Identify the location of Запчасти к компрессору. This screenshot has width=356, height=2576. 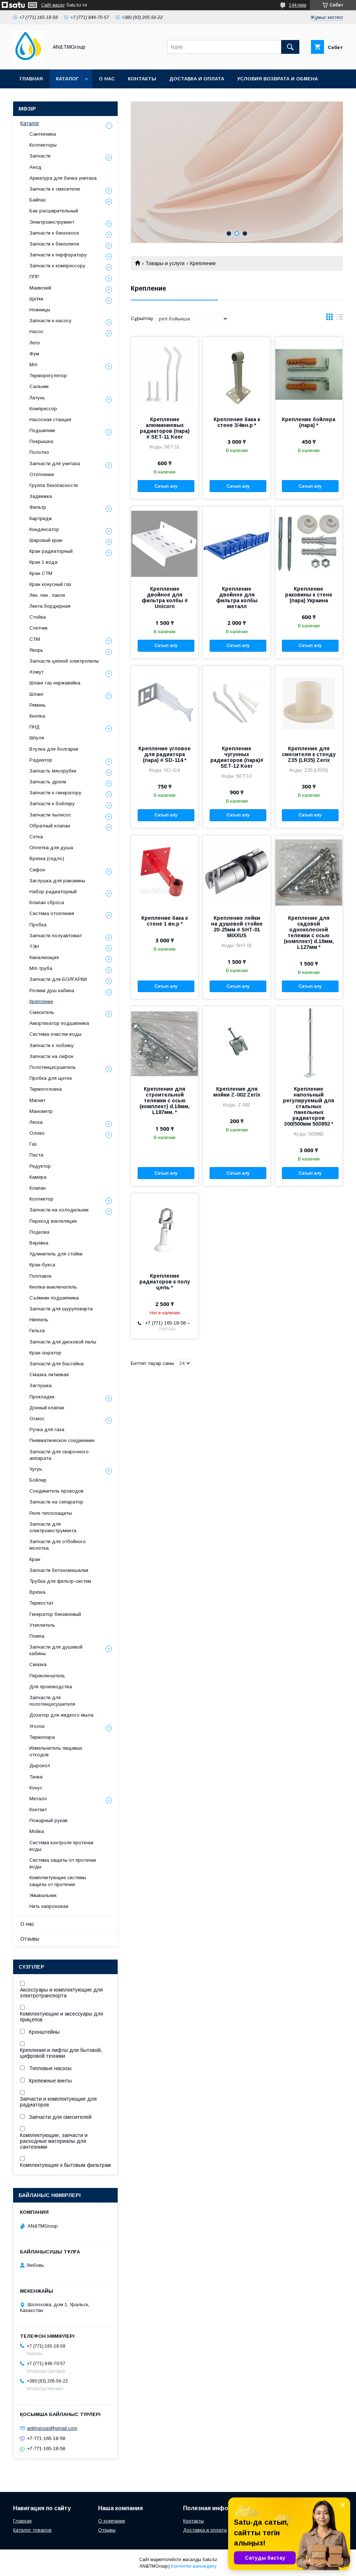
(57, 265).